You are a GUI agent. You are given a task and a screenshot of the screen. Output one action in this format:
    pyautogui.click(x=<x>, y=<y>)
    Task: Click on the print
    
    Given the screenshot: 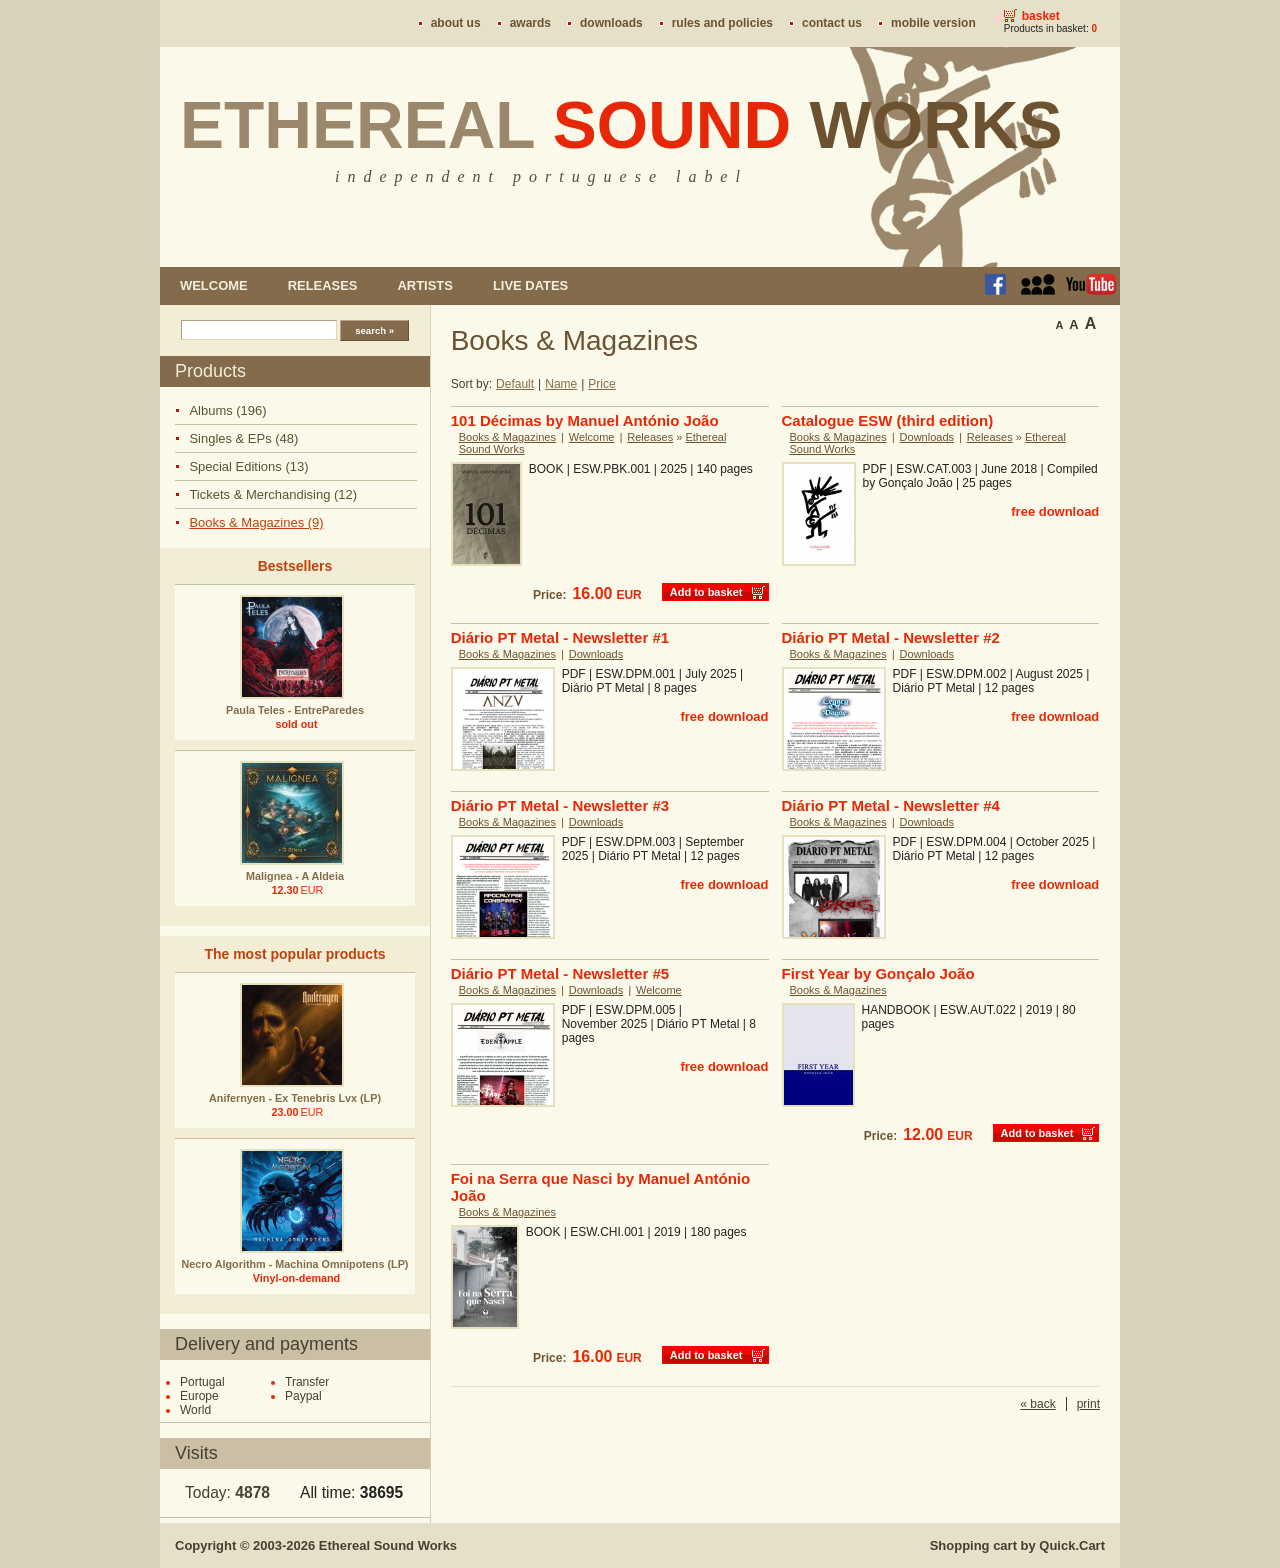 What is the action you would take?
    pyautogui.click(x=1088, y=1404)
    